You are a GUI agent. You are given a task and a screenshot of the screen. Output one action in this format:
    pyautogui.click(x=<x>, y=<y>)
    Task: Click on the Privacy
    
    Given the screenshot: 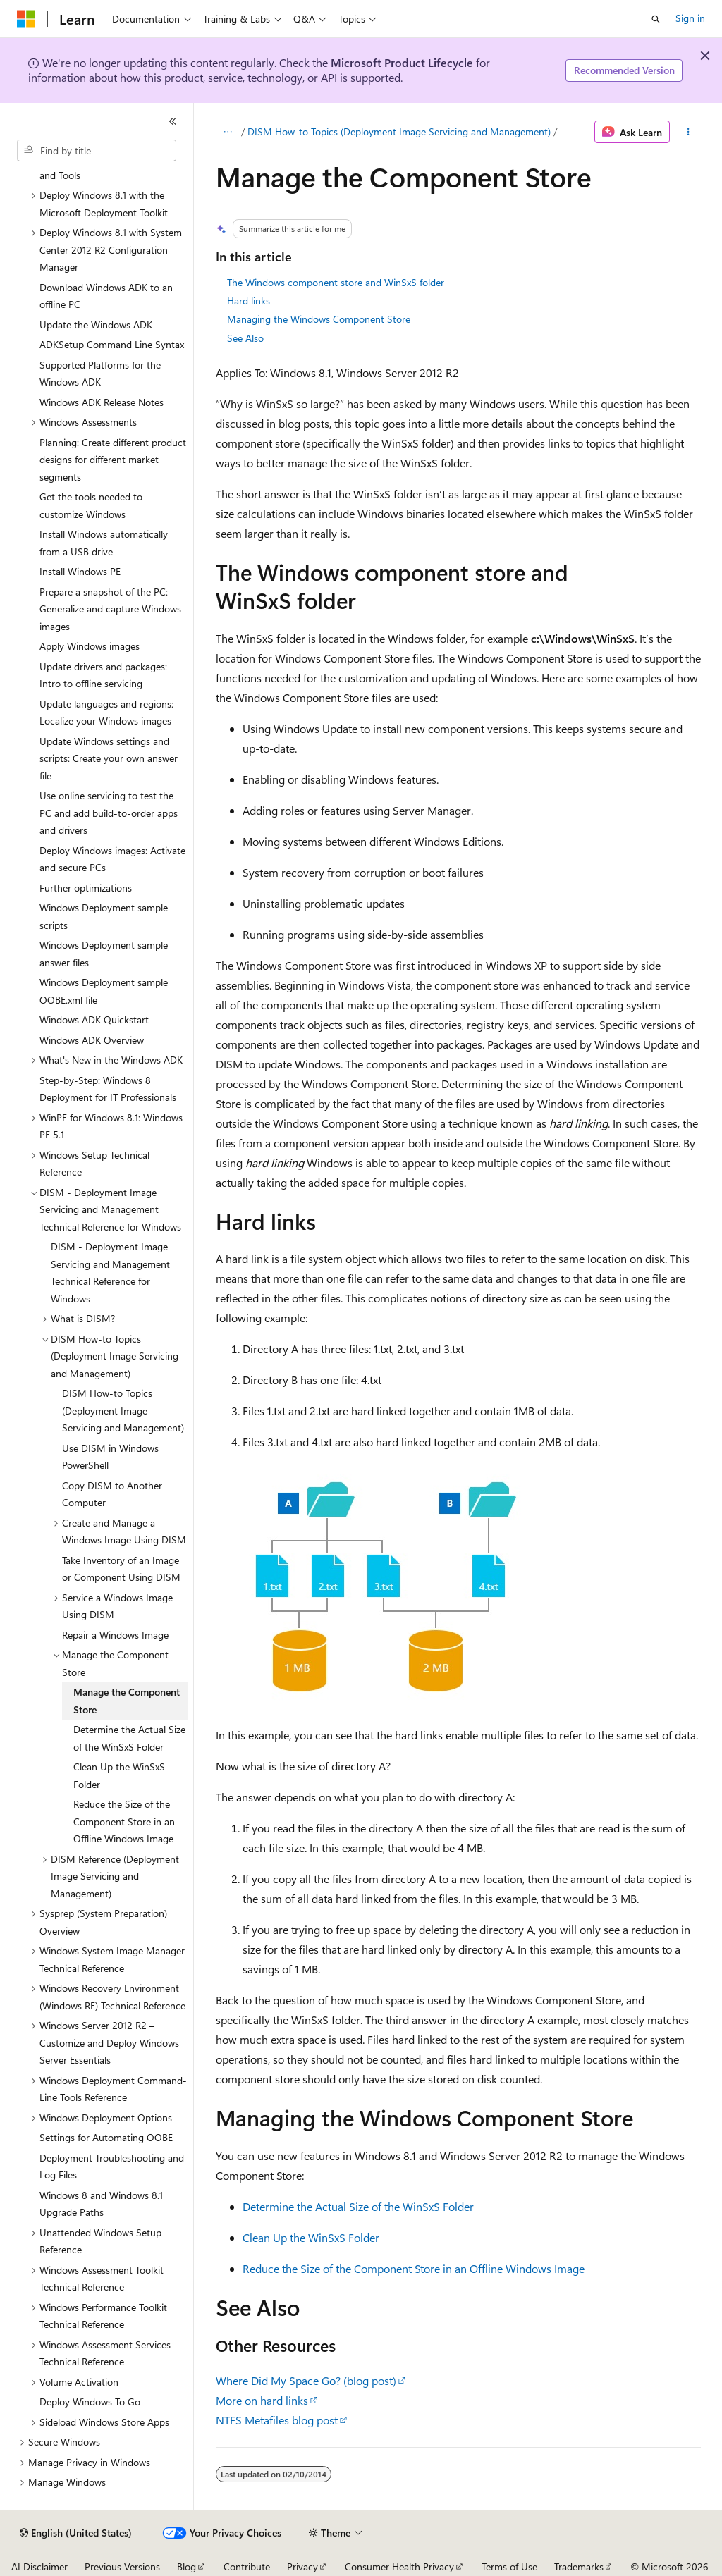 What is the action you would take?
    pyautogui.click(x=302, y=2566)
    